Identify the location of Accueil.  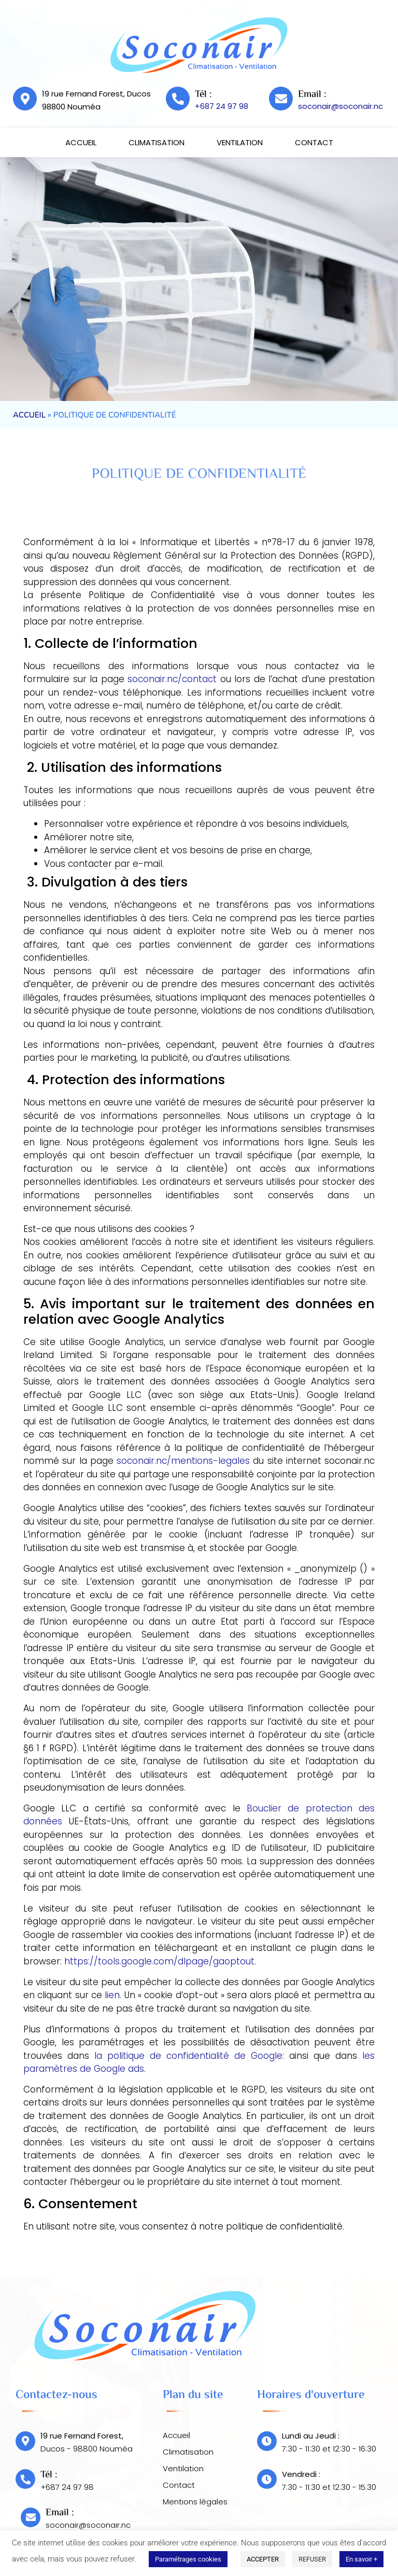
(80, 142).